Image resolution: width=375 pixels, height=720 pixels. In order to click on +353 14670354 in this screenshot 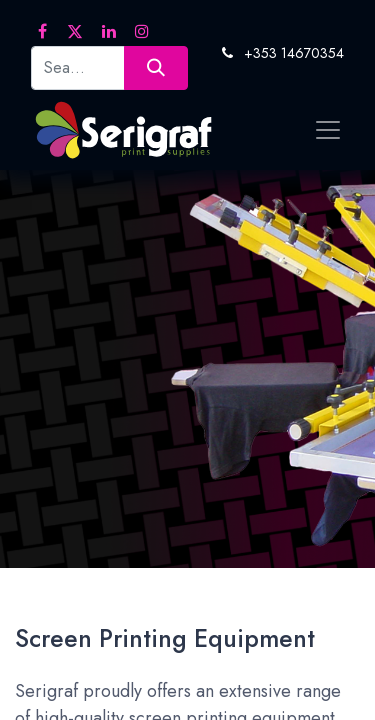, I will do `click(294, 53)`.